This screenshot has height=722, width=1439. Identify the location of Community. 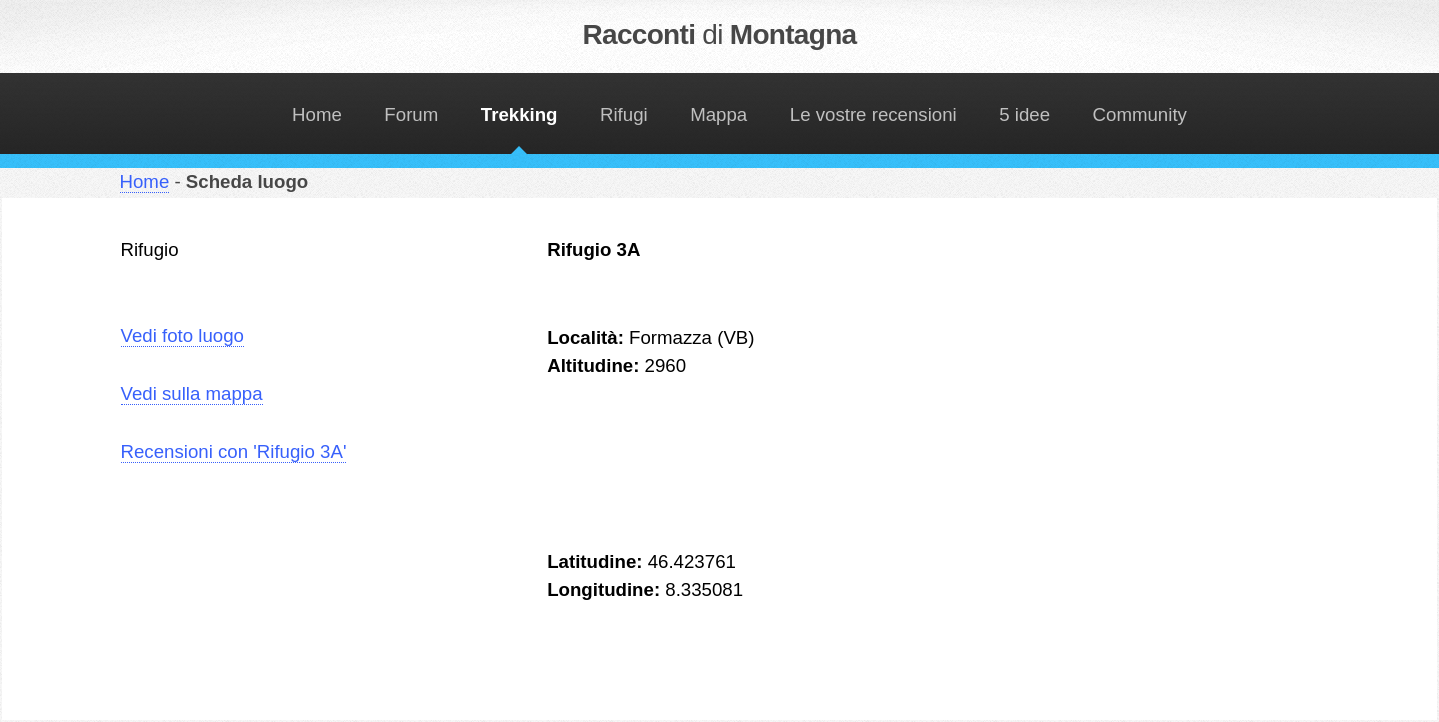
(1140, 114).